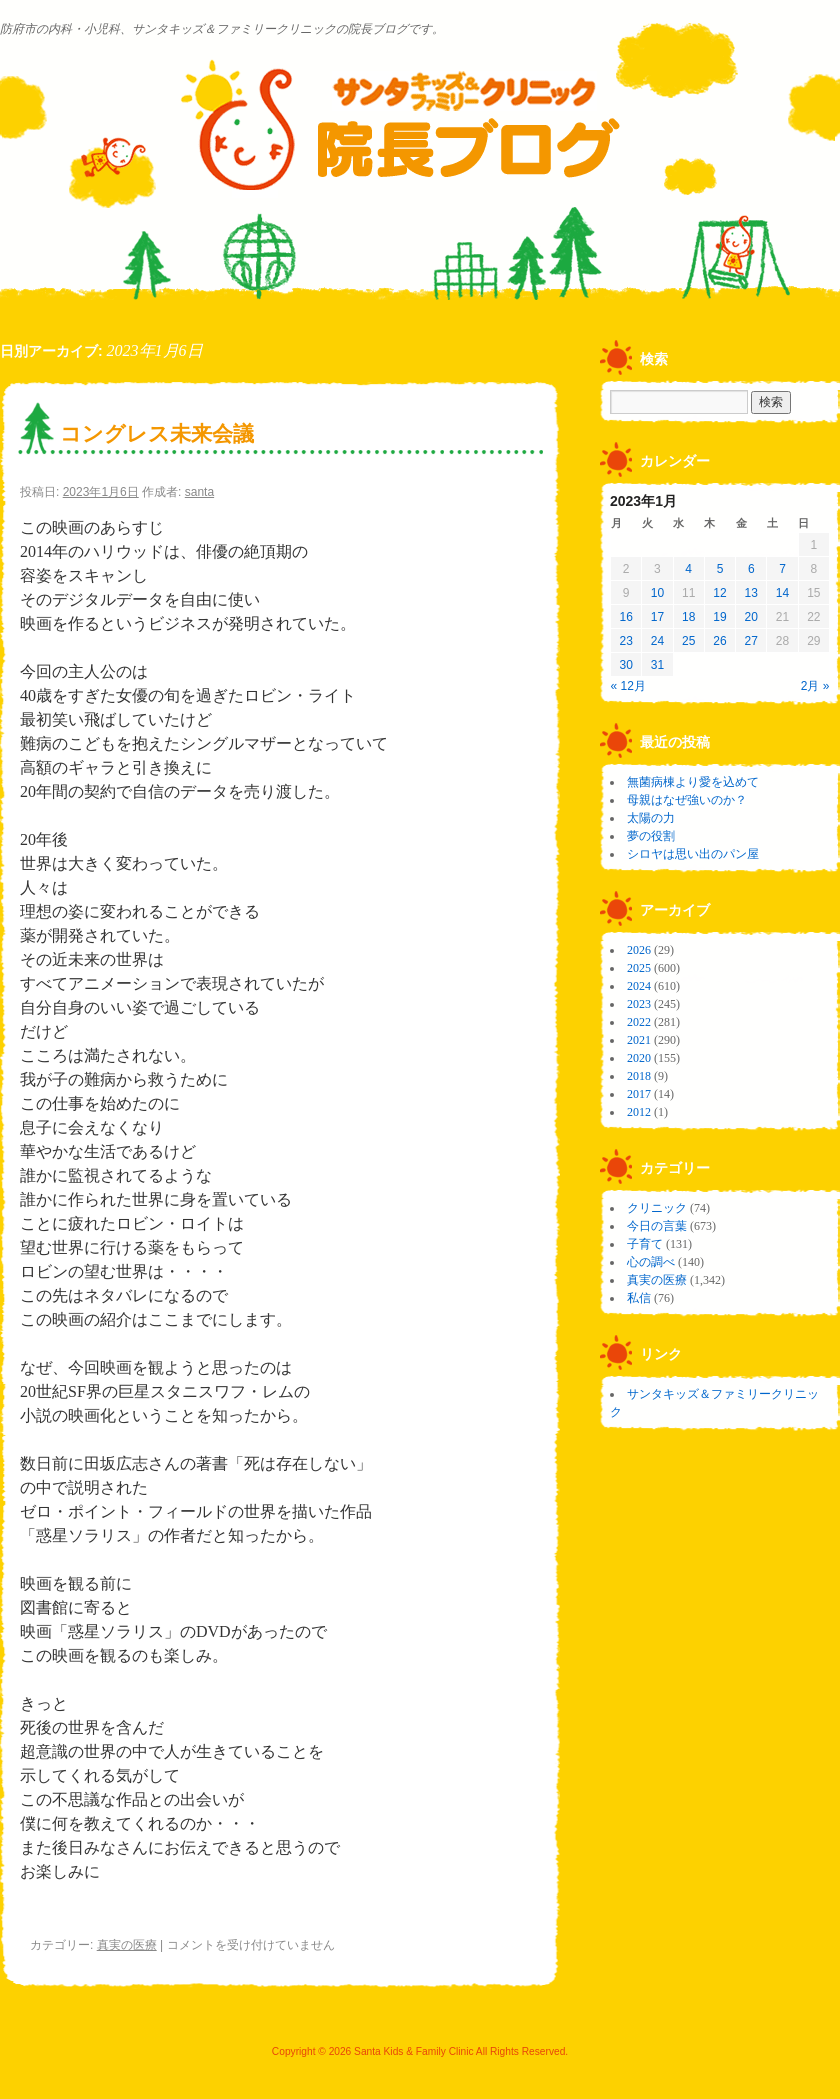  What do you see at coordinates (639, 1112) in the screenshot?
I see `2012` at bounding box center [639, 1112].